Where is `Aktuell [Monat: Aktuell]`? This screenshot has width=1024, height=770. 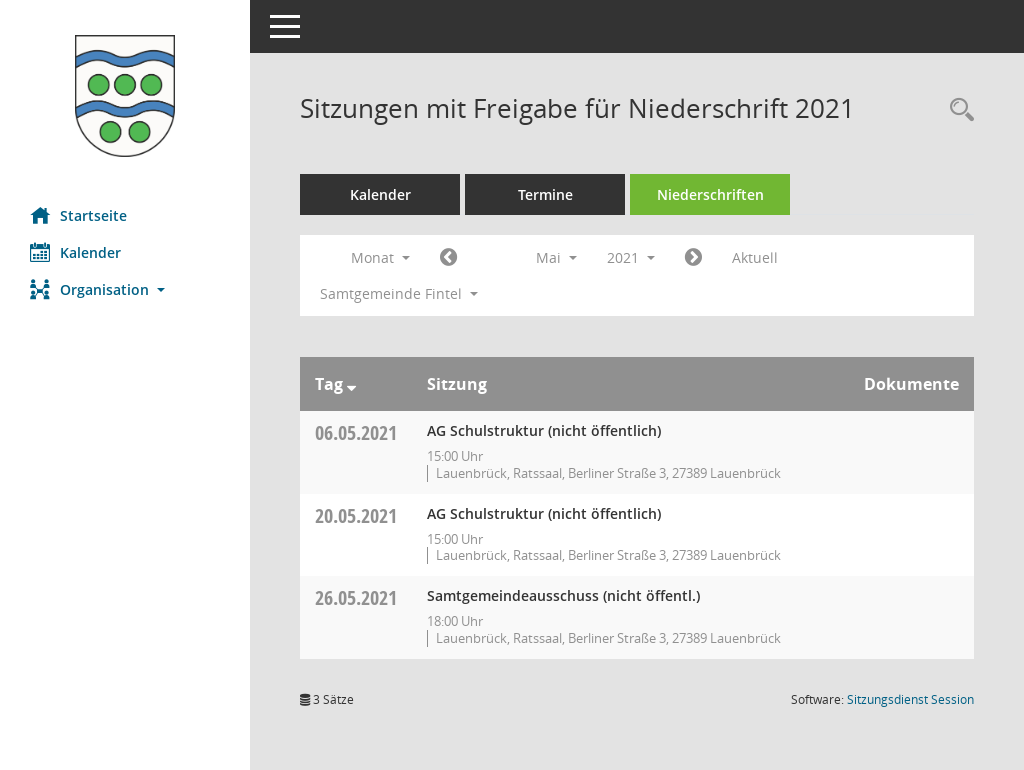 Aktuell [Monat: Aktuell] is located at coordinates (755, 257).